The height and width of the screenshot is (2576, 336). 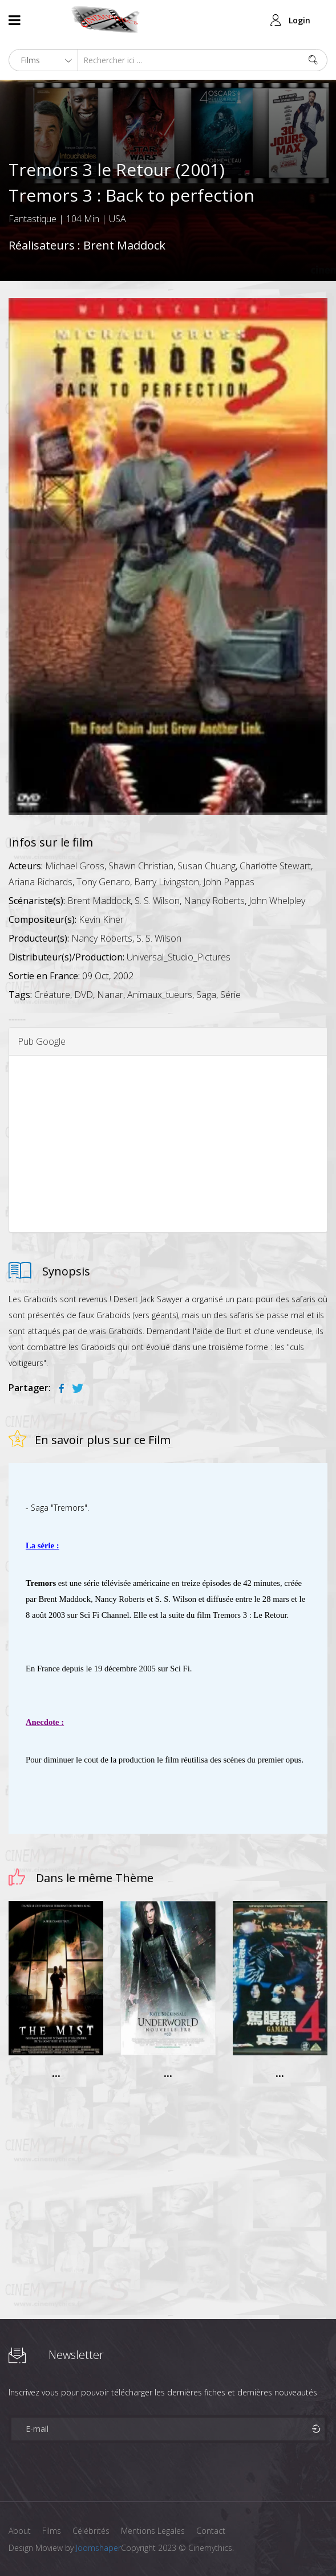 I want to click on Nancy Roberts, so click(x=214, y=900).